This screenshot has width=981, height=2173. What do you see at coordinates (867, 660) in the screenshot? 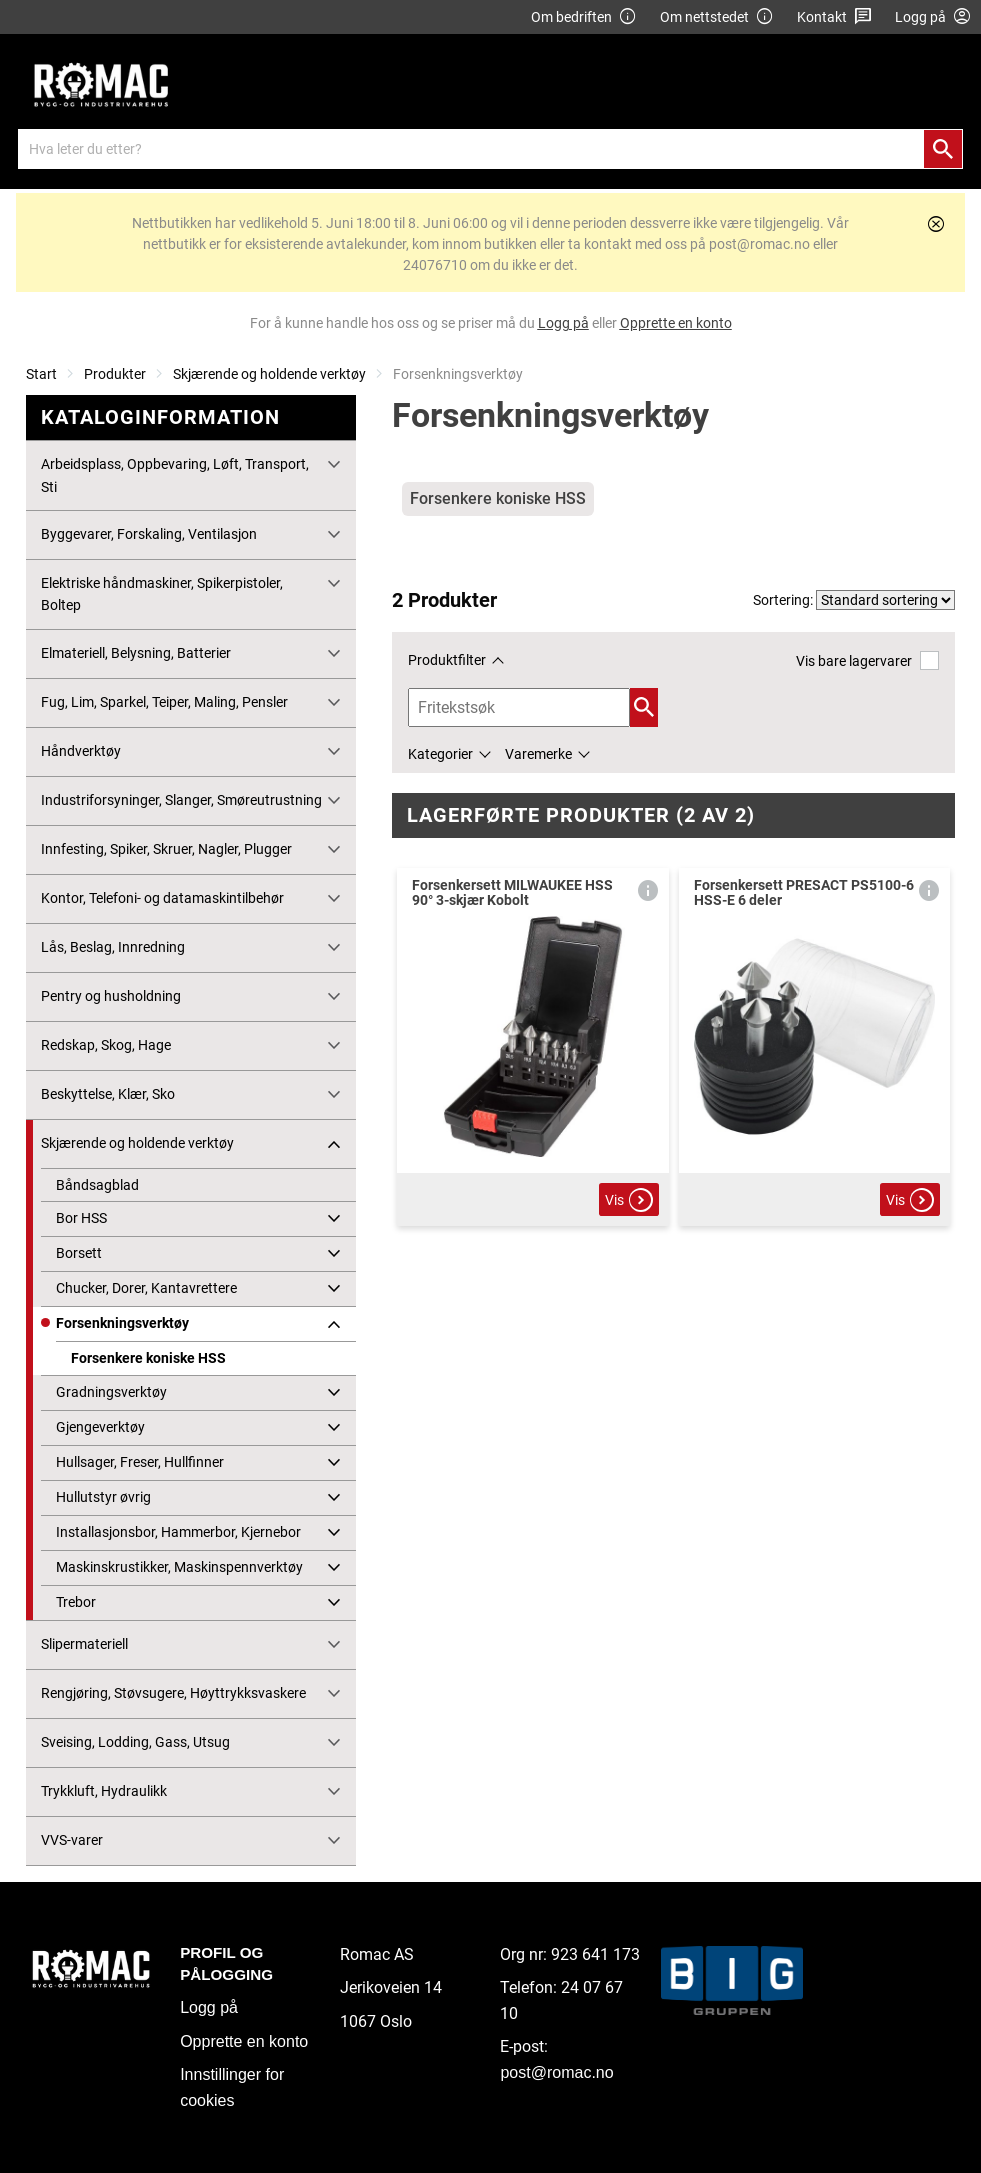
I see `Vis bare lagervarer` at bounding box center [867, 660].